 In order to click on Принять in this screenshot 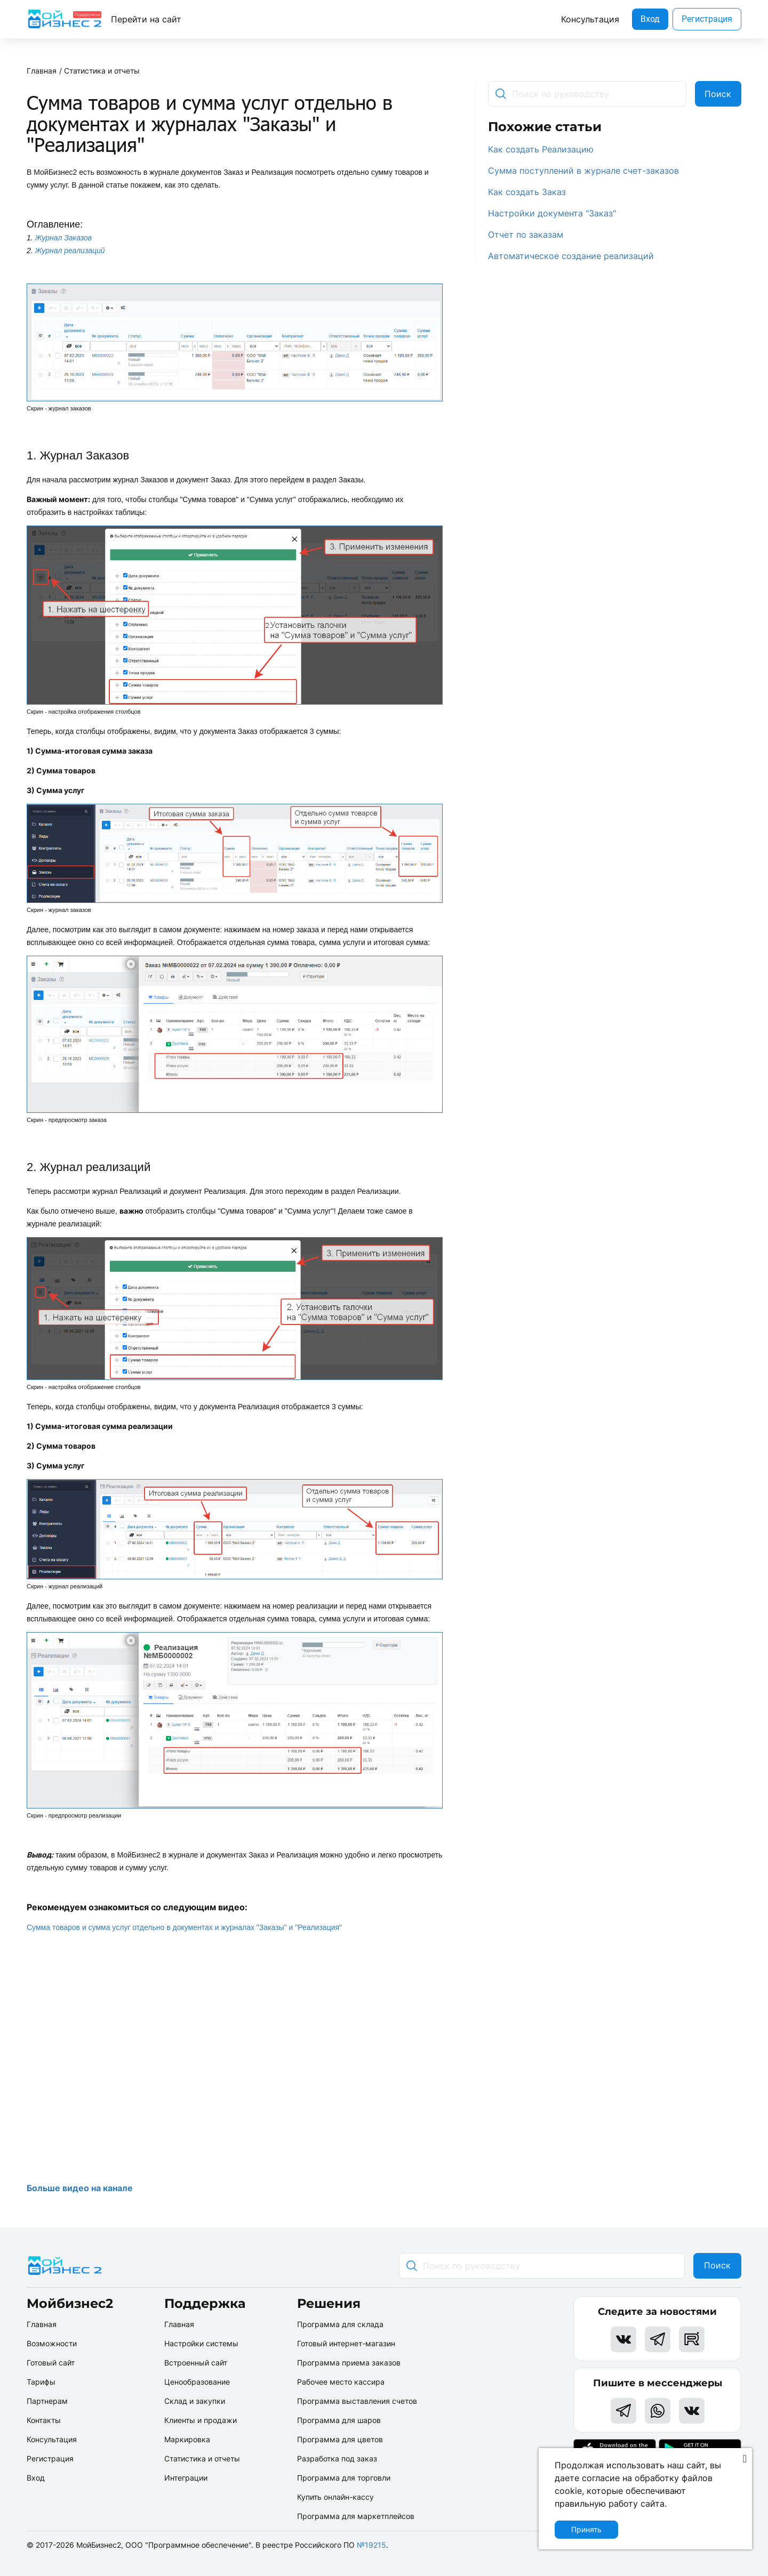, I will do `click(586, 2529)`.